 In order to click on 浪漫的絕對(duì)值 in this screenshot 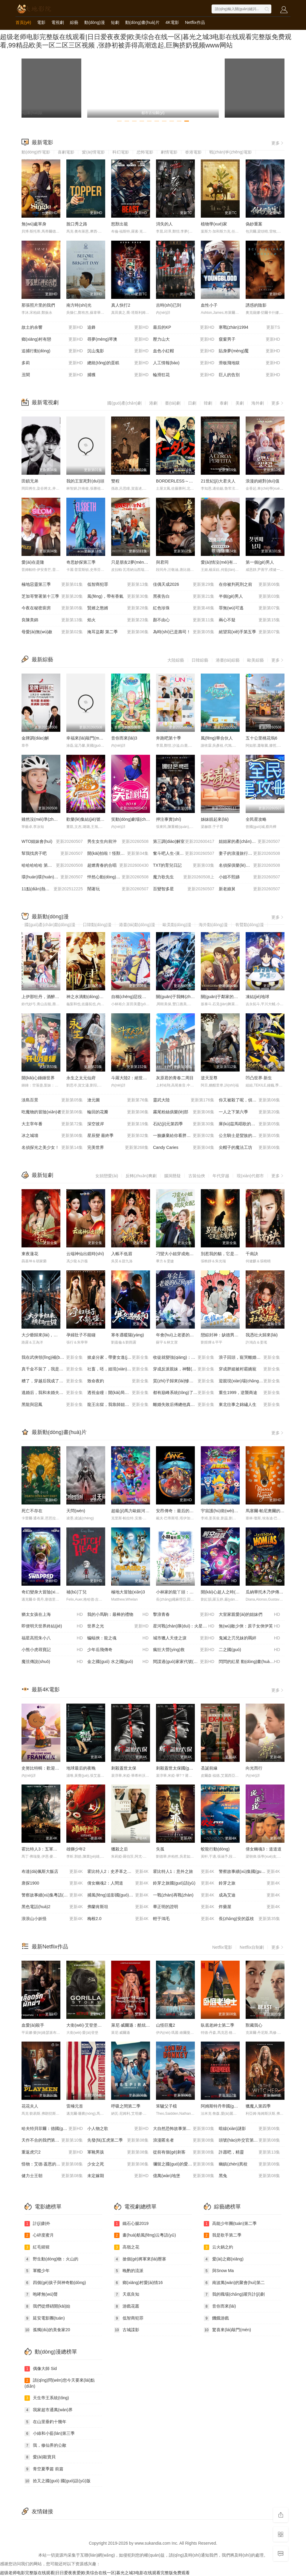, I will do `click(262, 481)`.